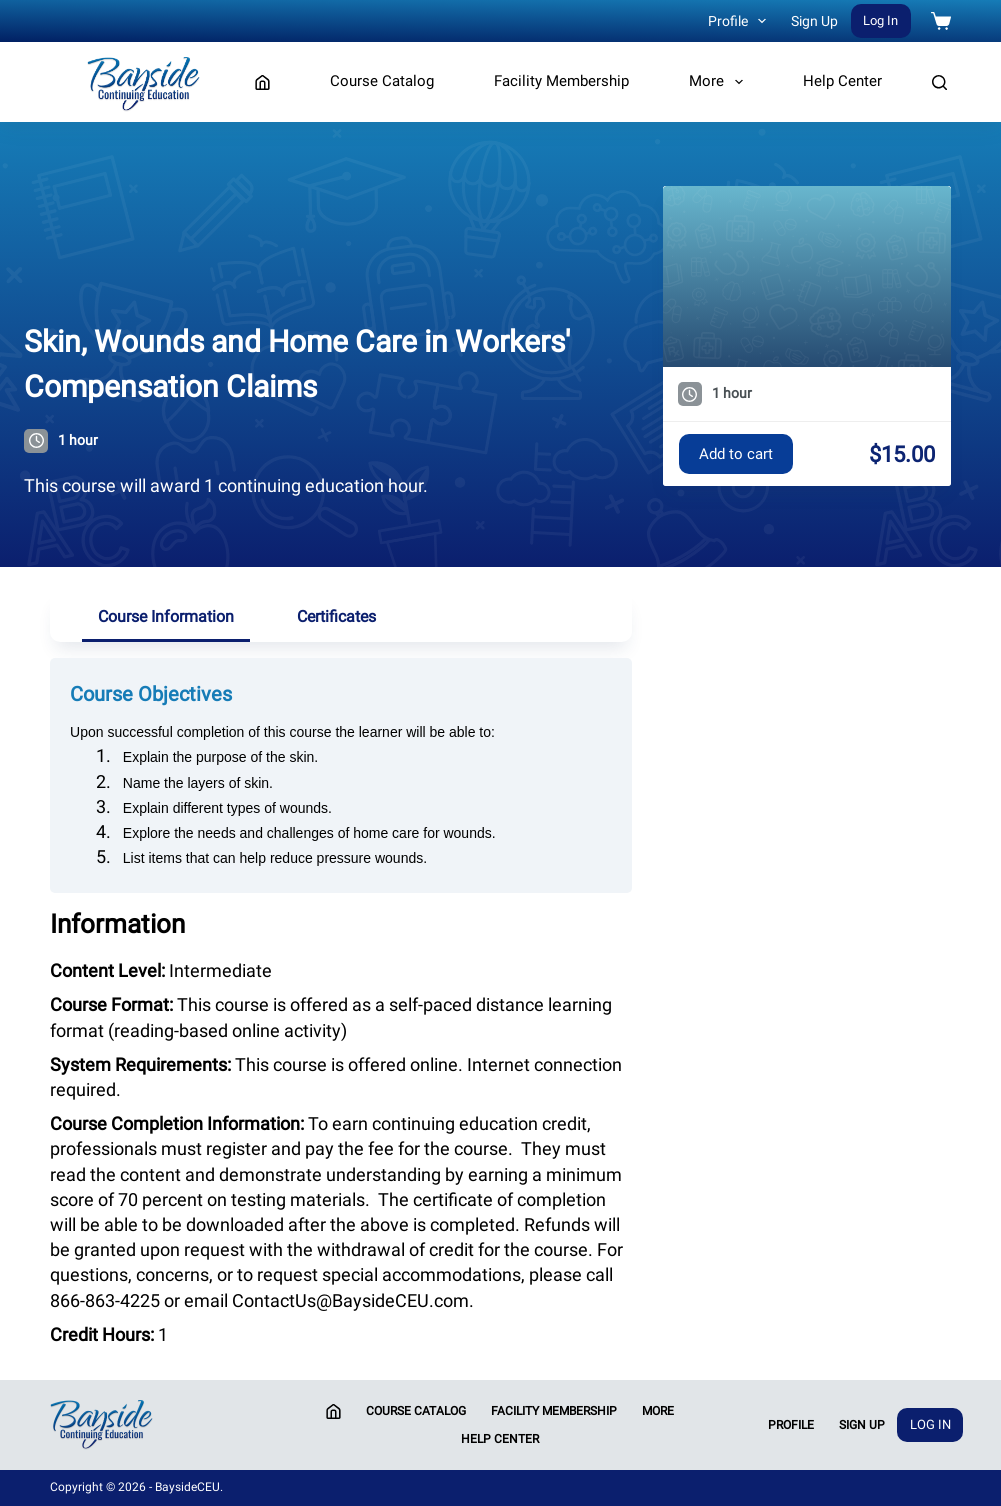 The height and width of the screenshot is (1506, 1001). What do you see at coordinates (741, 21) in the screenshot?
I see `Profile` at bounding box center [741, 21].